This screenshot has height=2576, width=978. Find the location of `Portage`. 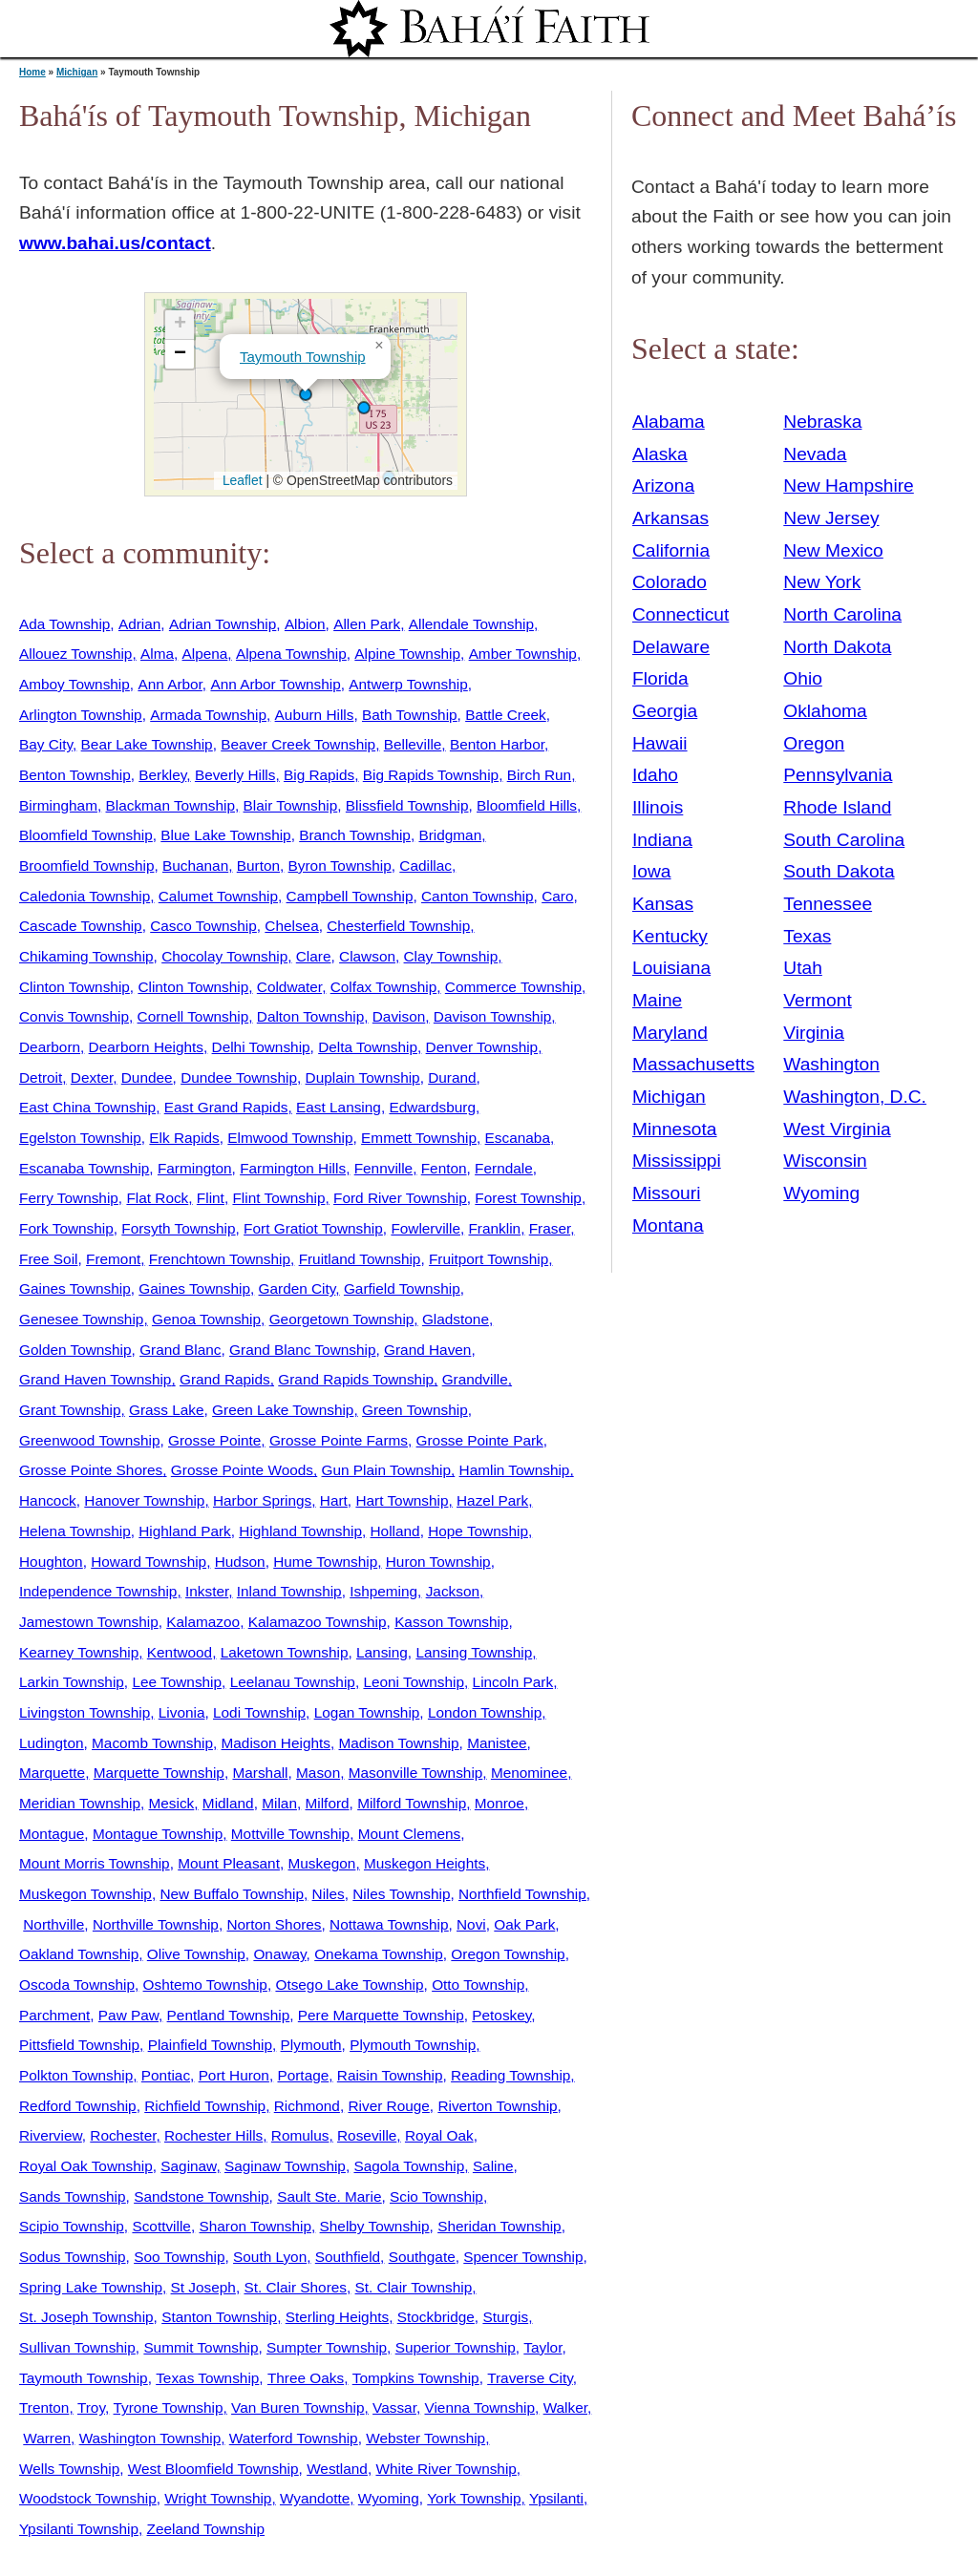

Portage is located at coordinates (303, 2075).